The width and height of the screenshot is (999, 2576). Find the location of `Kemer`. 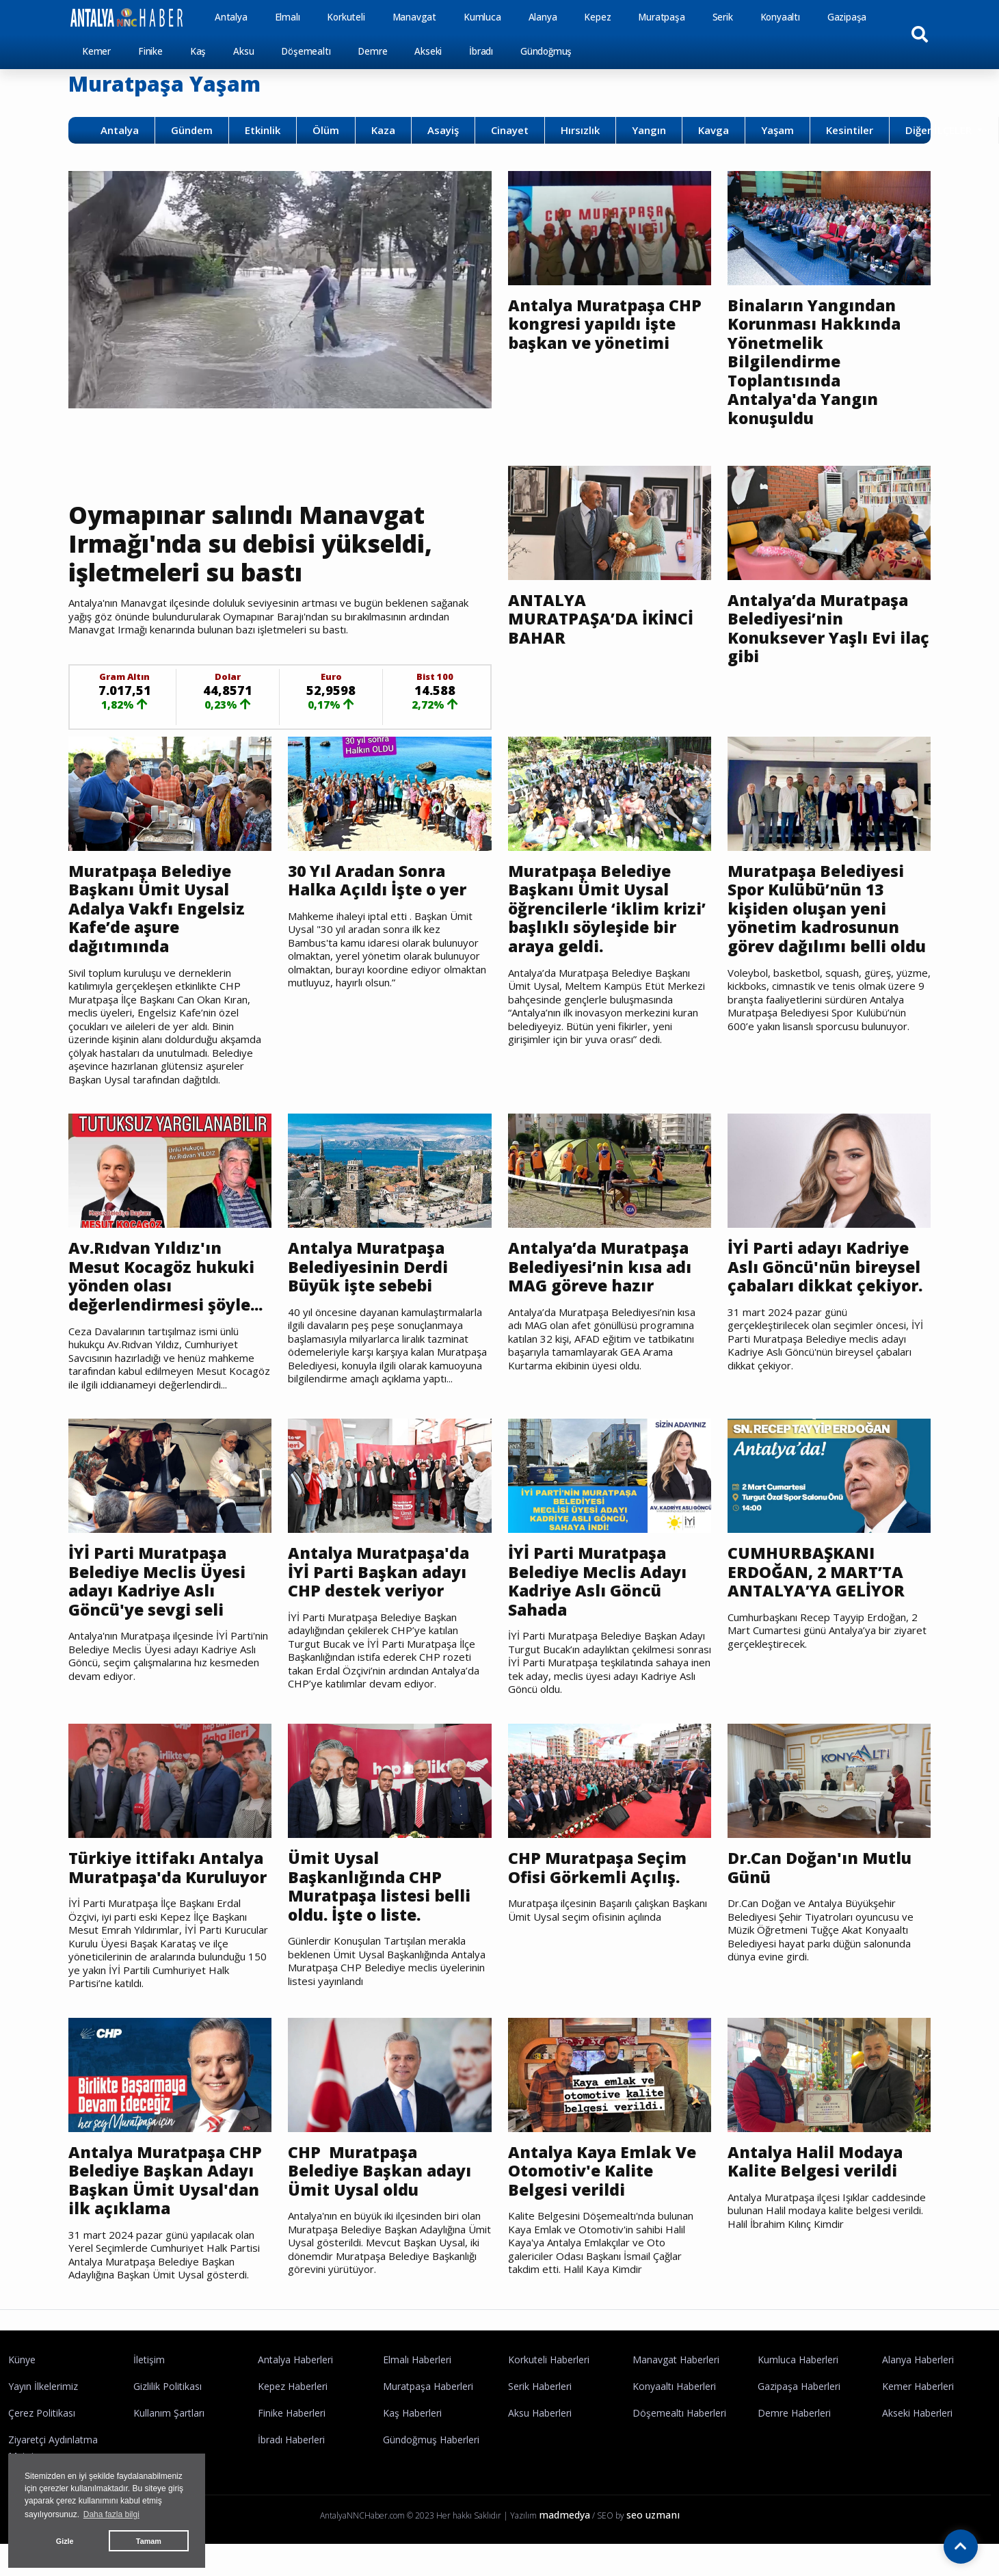

Kemer is located at coordinates (96, 51).